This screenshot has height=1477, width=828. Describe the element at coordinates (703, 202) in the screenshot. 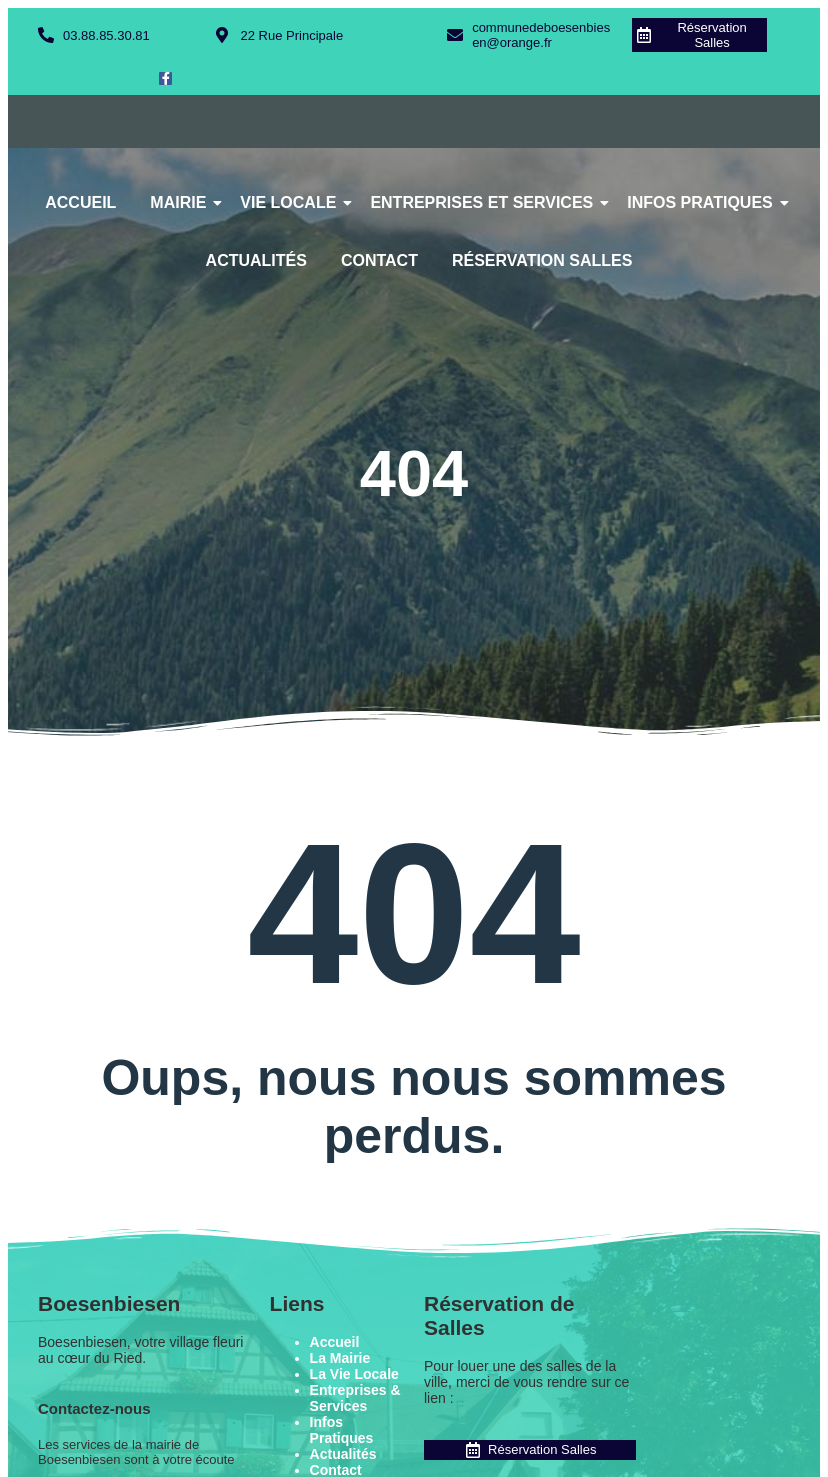

I see `Infos Pratiques` at that location.